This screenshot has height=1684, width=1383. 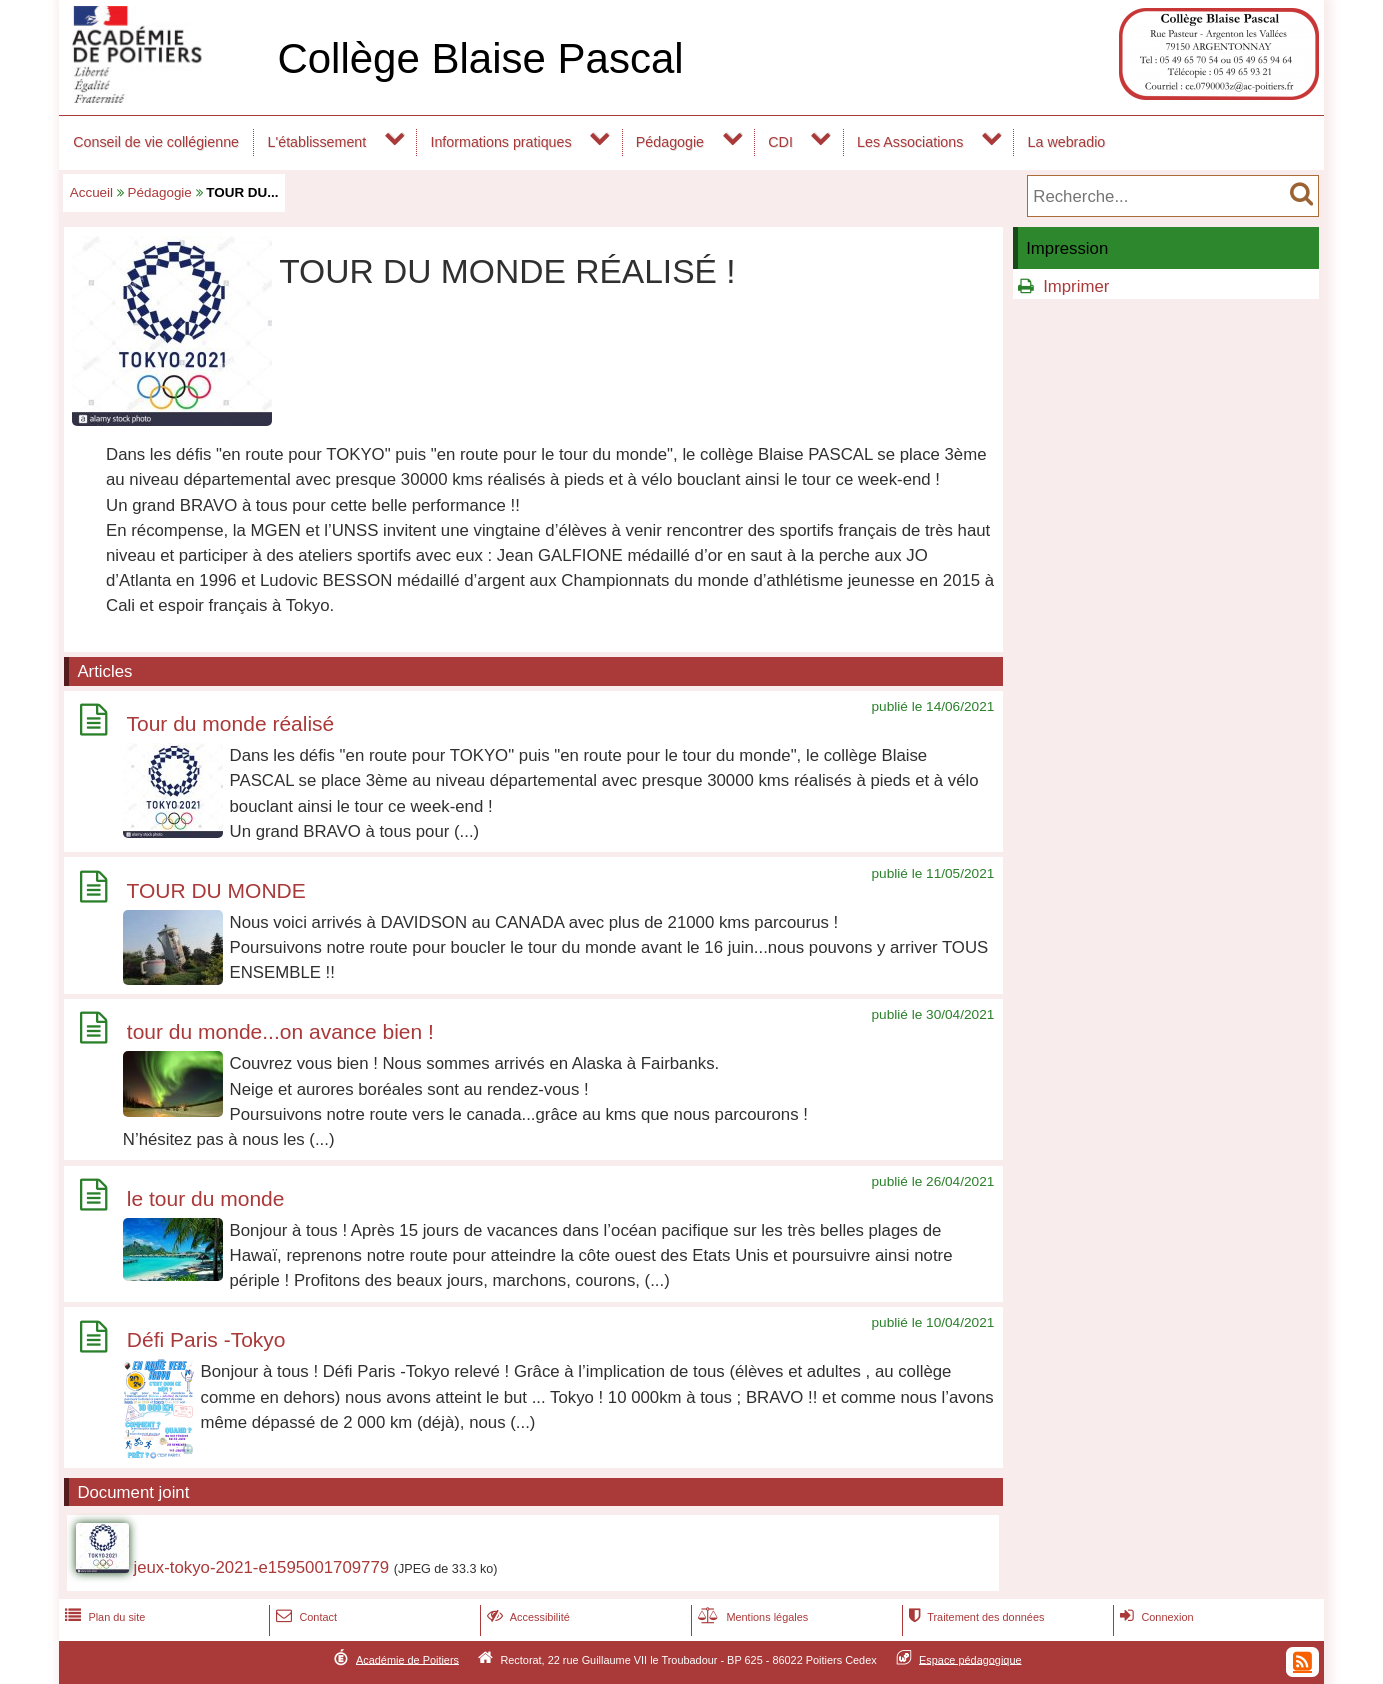 I want to click on jeux-tokyo-2021-e1595001709779, so click(x=261, y=1567).